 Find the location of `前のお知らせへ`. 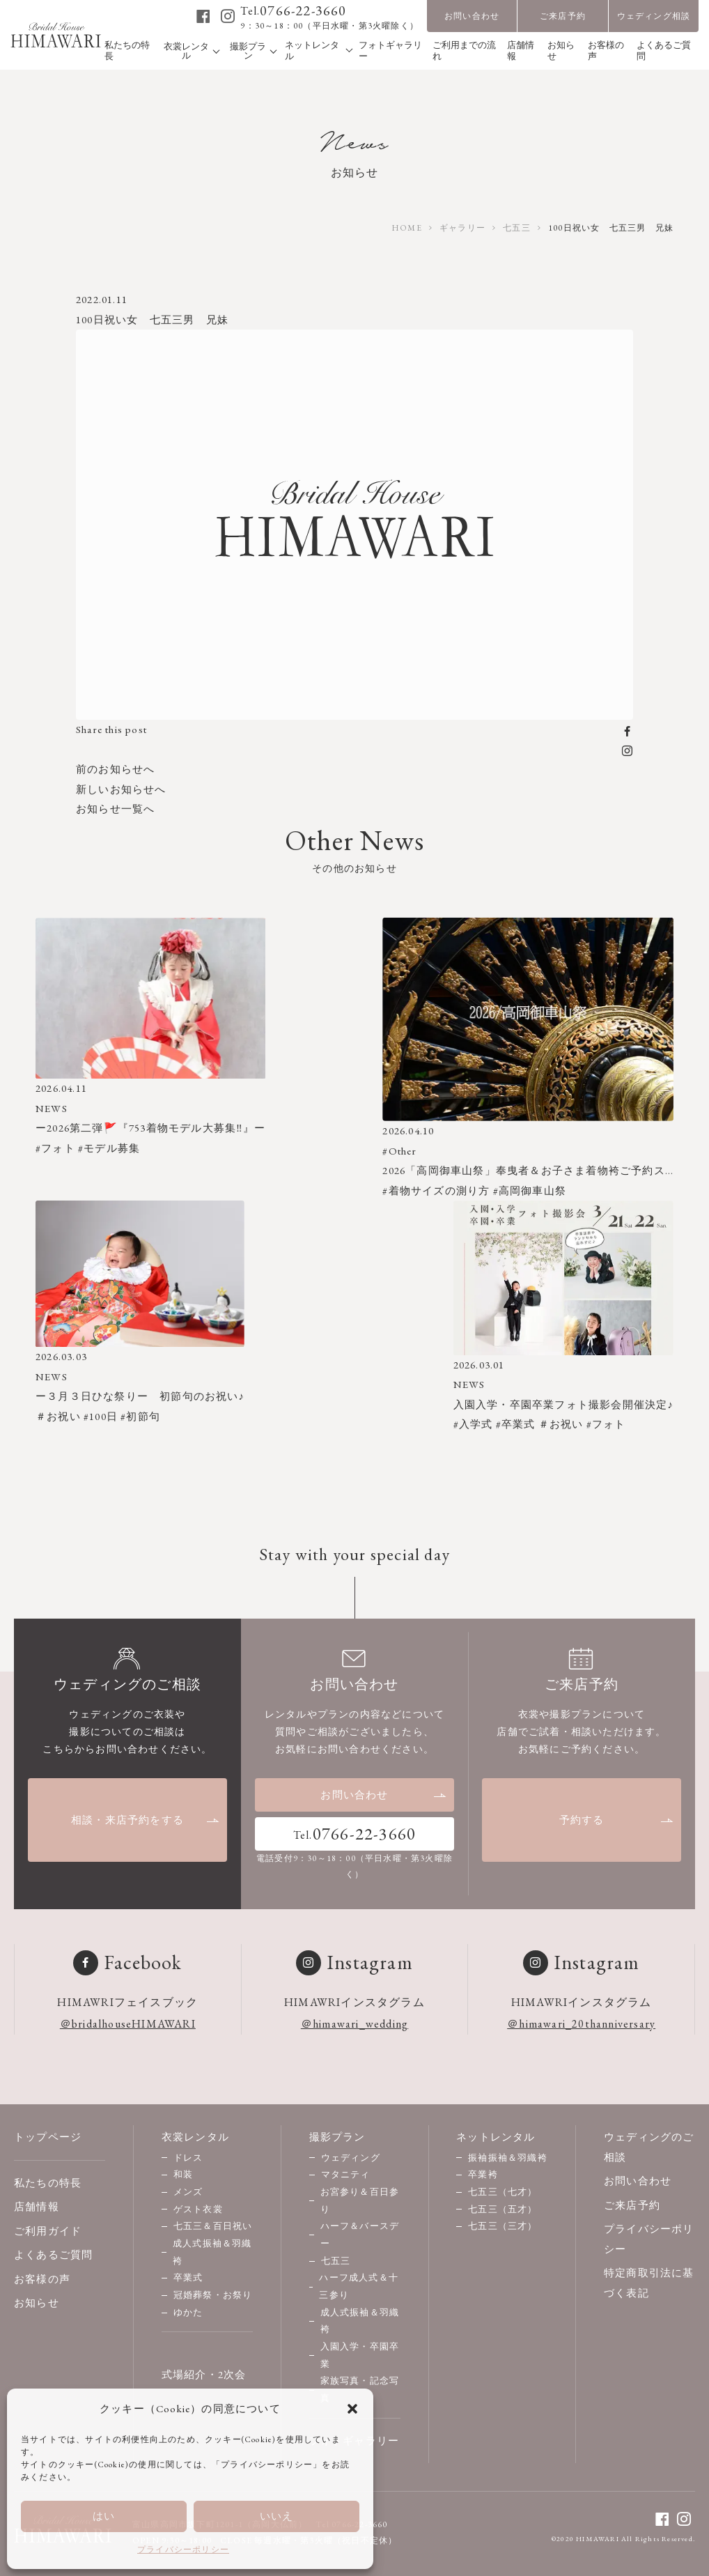

前のお知らせへ is located at coordinates (115, 769).